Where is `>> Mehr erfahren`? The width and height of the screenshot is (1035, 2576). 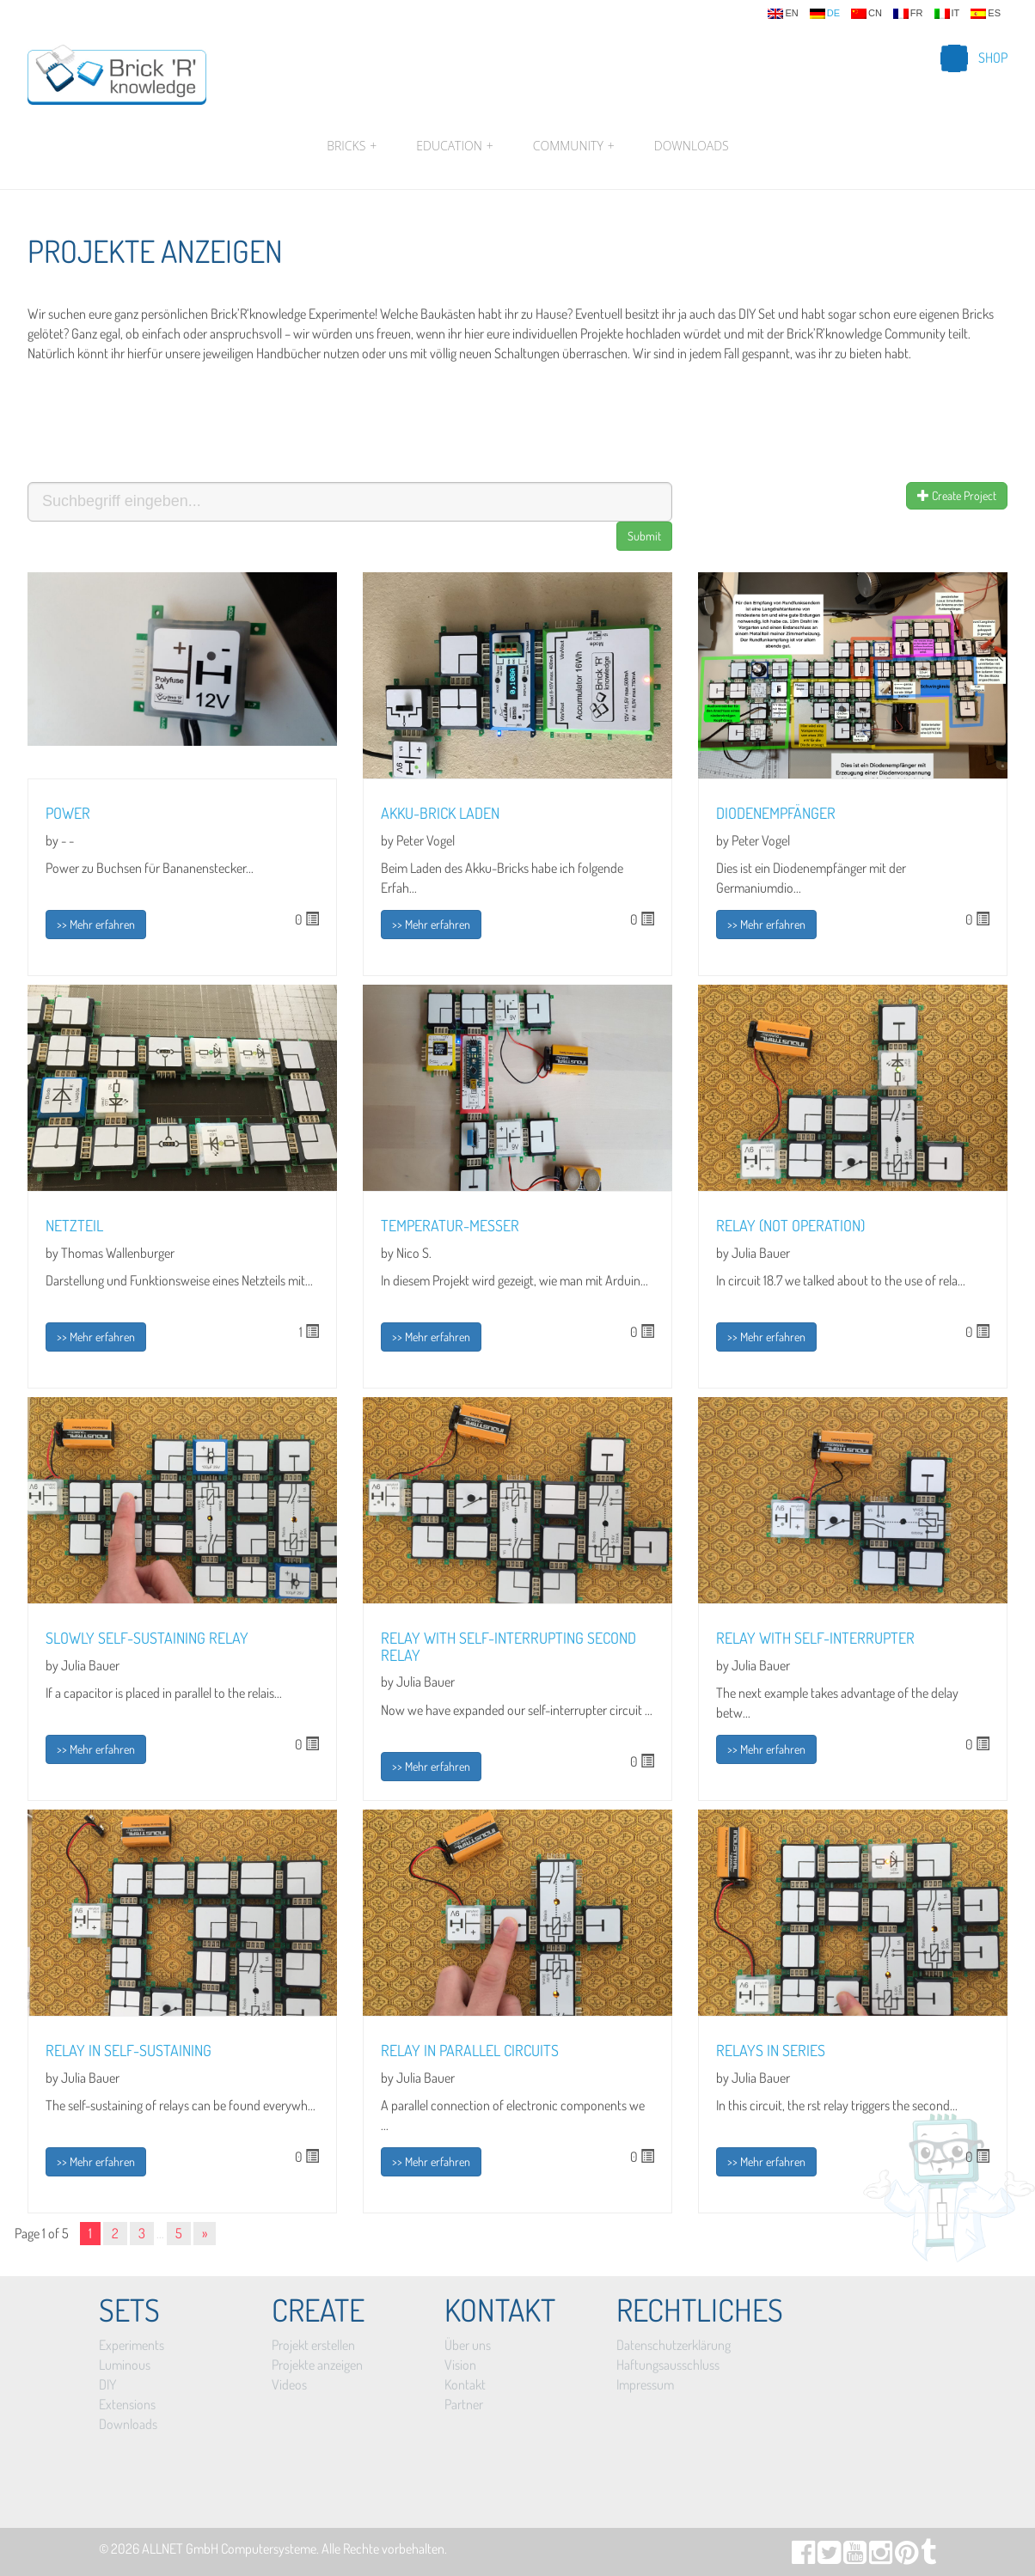 >> Mehr erfahren is located at coordinates (96, 924).